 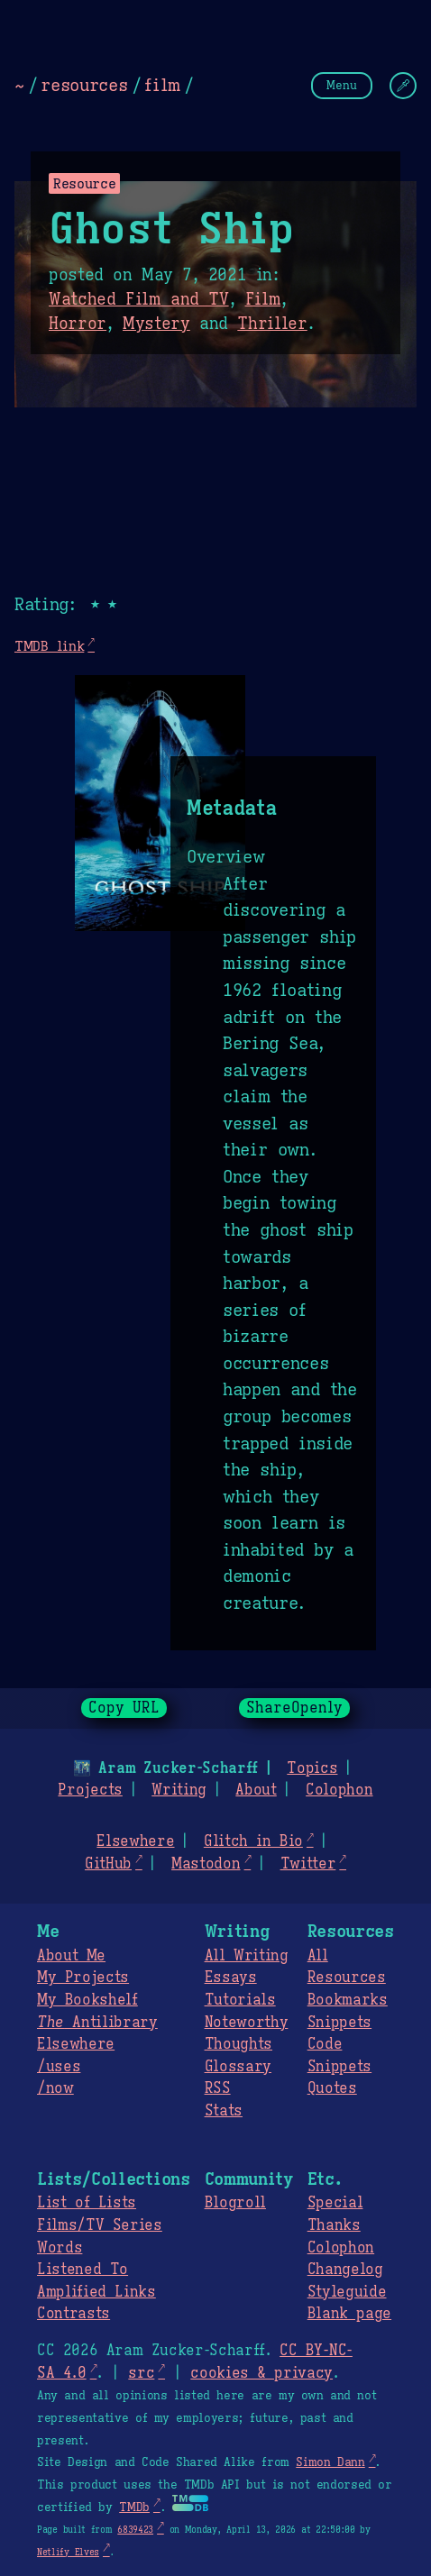 What do you see at coordinates (247, 2023) in the screenshot?
I see `Noteworthy` at bounding box center [247, 2023].